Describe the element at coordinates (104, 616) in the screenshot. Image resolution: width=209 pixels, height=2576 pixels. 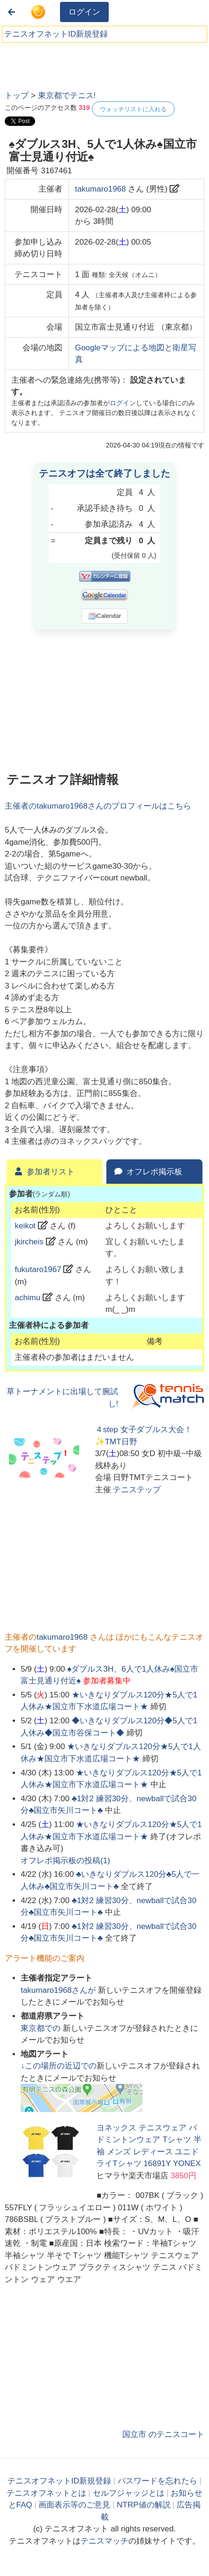
I see `iCalendar` at that location.